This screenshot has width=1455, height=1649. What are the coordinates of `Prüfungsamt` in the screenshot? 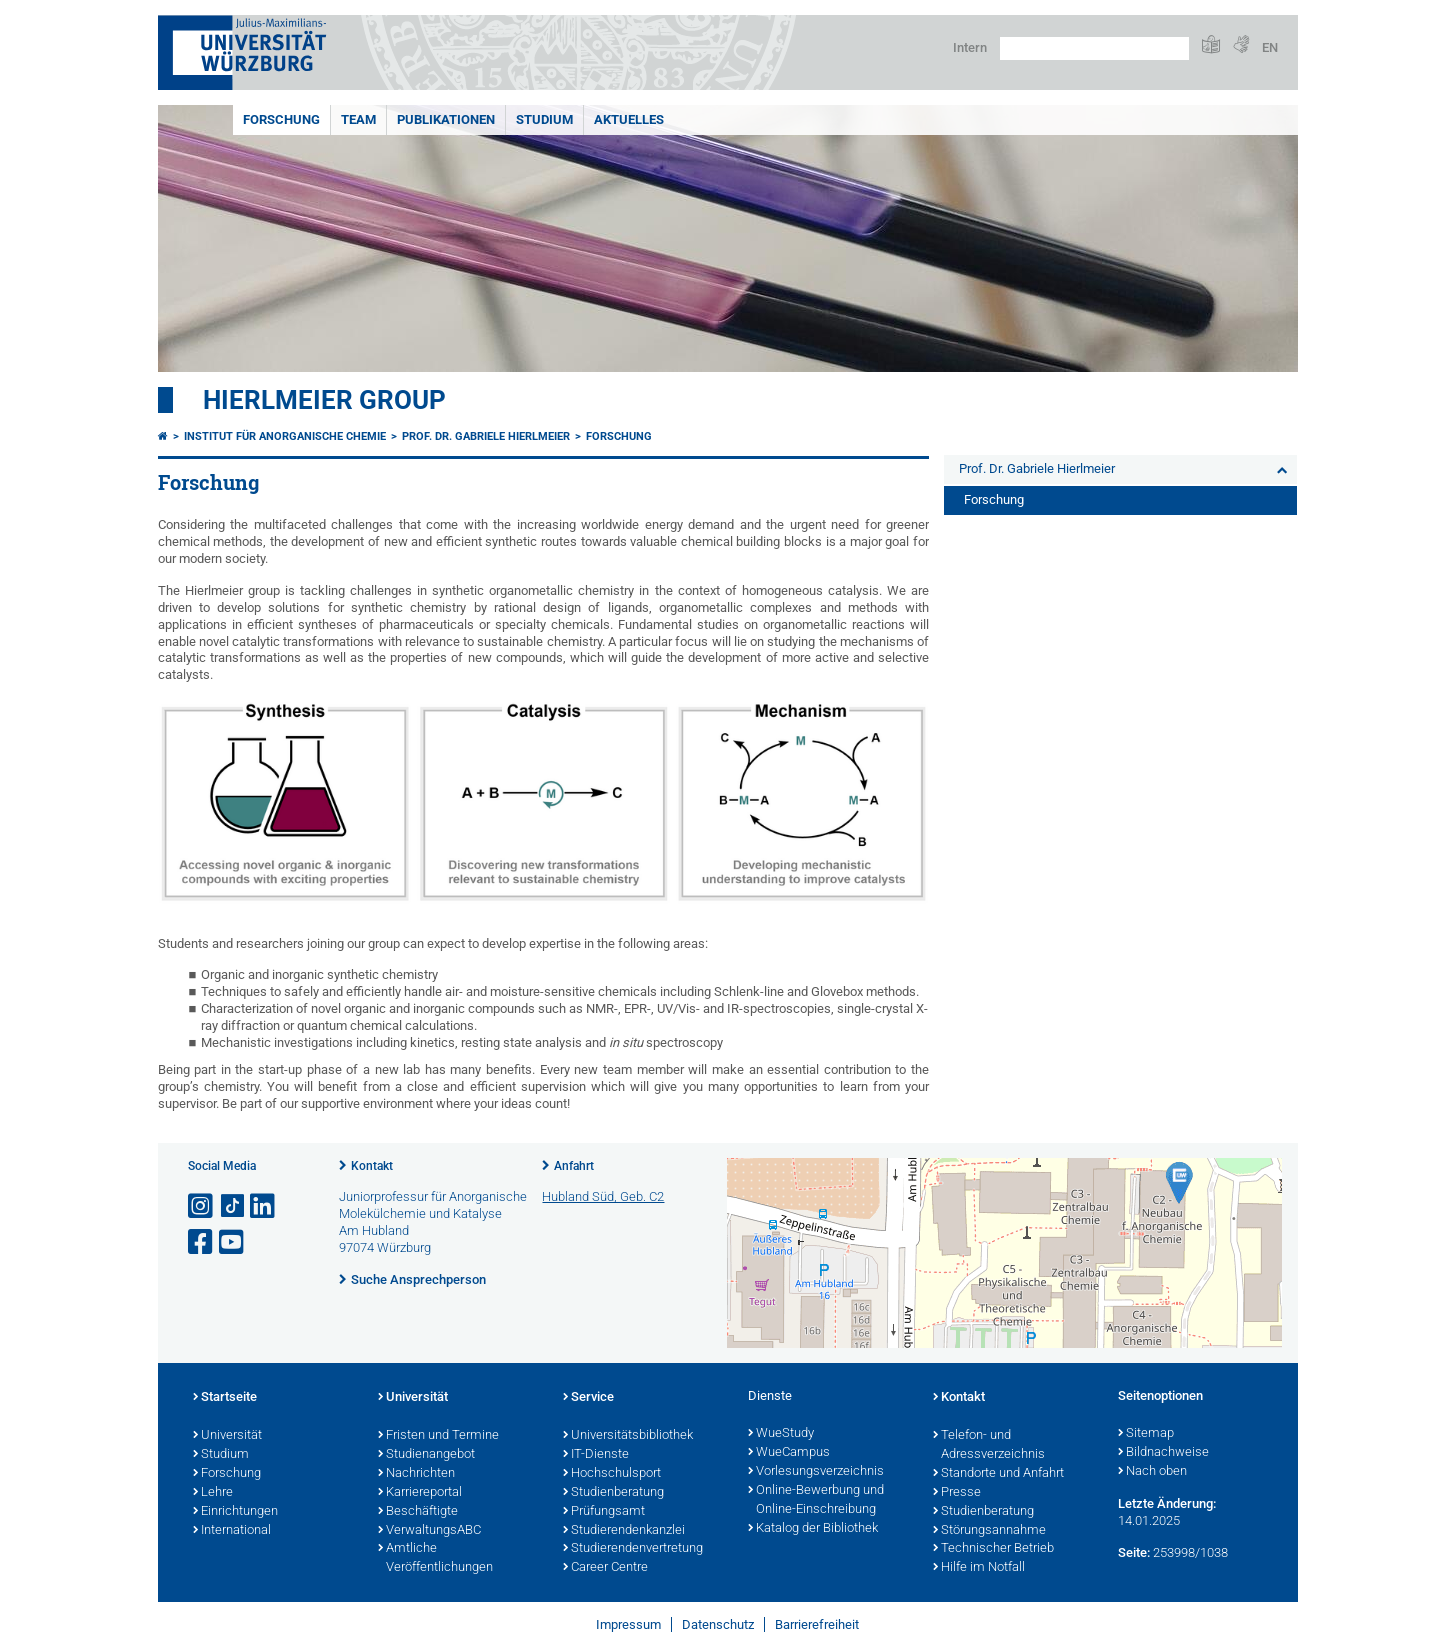 It's located at (604, 1512).